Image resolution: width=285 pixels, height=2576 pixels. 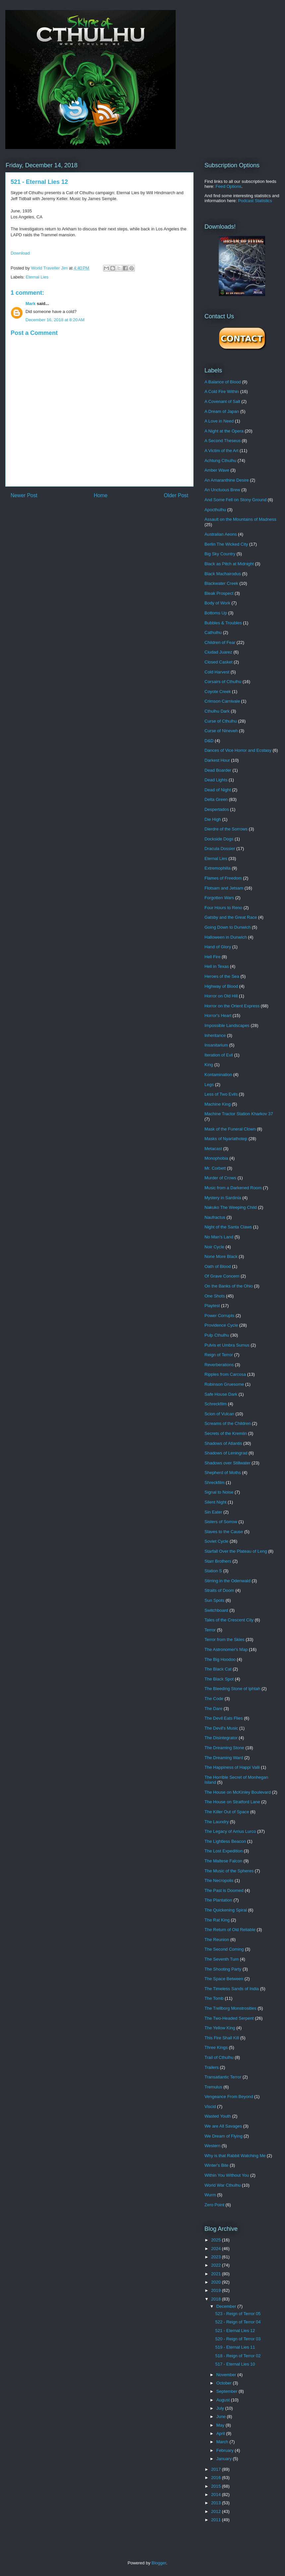 What do you see at coordinates (235, 2347) in the screenshot?
I see `519 - Eternal Lies 11` at bounding box center [235, 2347].